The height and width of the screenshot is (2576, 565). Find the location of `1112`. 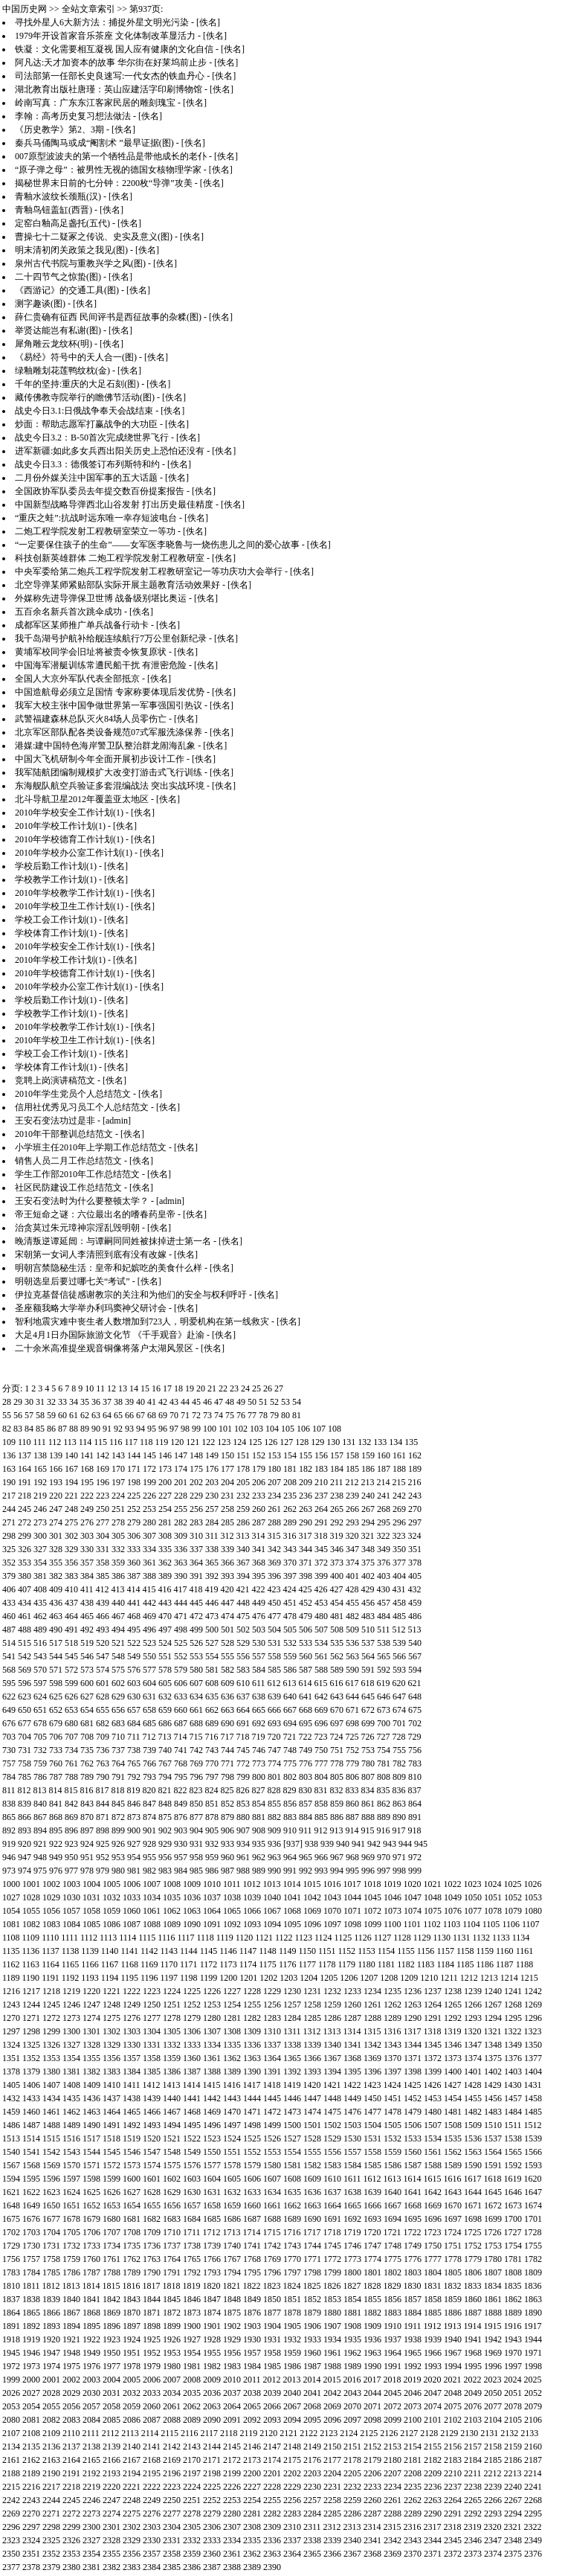

1112 is located at coordinates (88, 1937).